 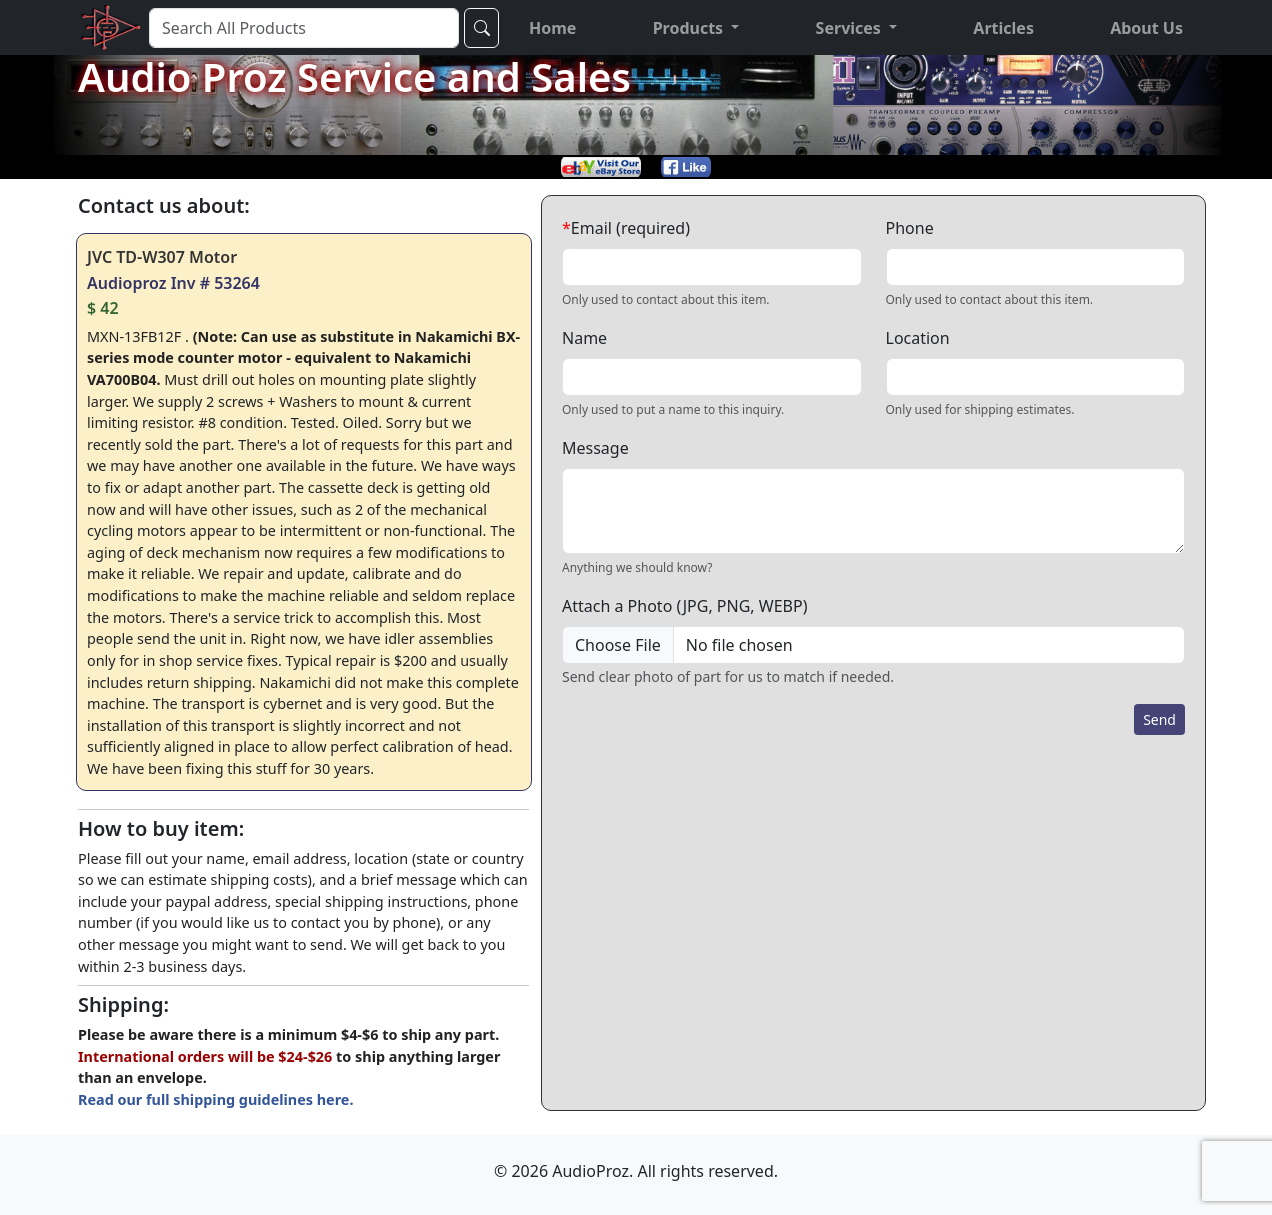 I want to click on Attach a Photo (JPG, PNG, WEBP), so click(x=684, y=606).